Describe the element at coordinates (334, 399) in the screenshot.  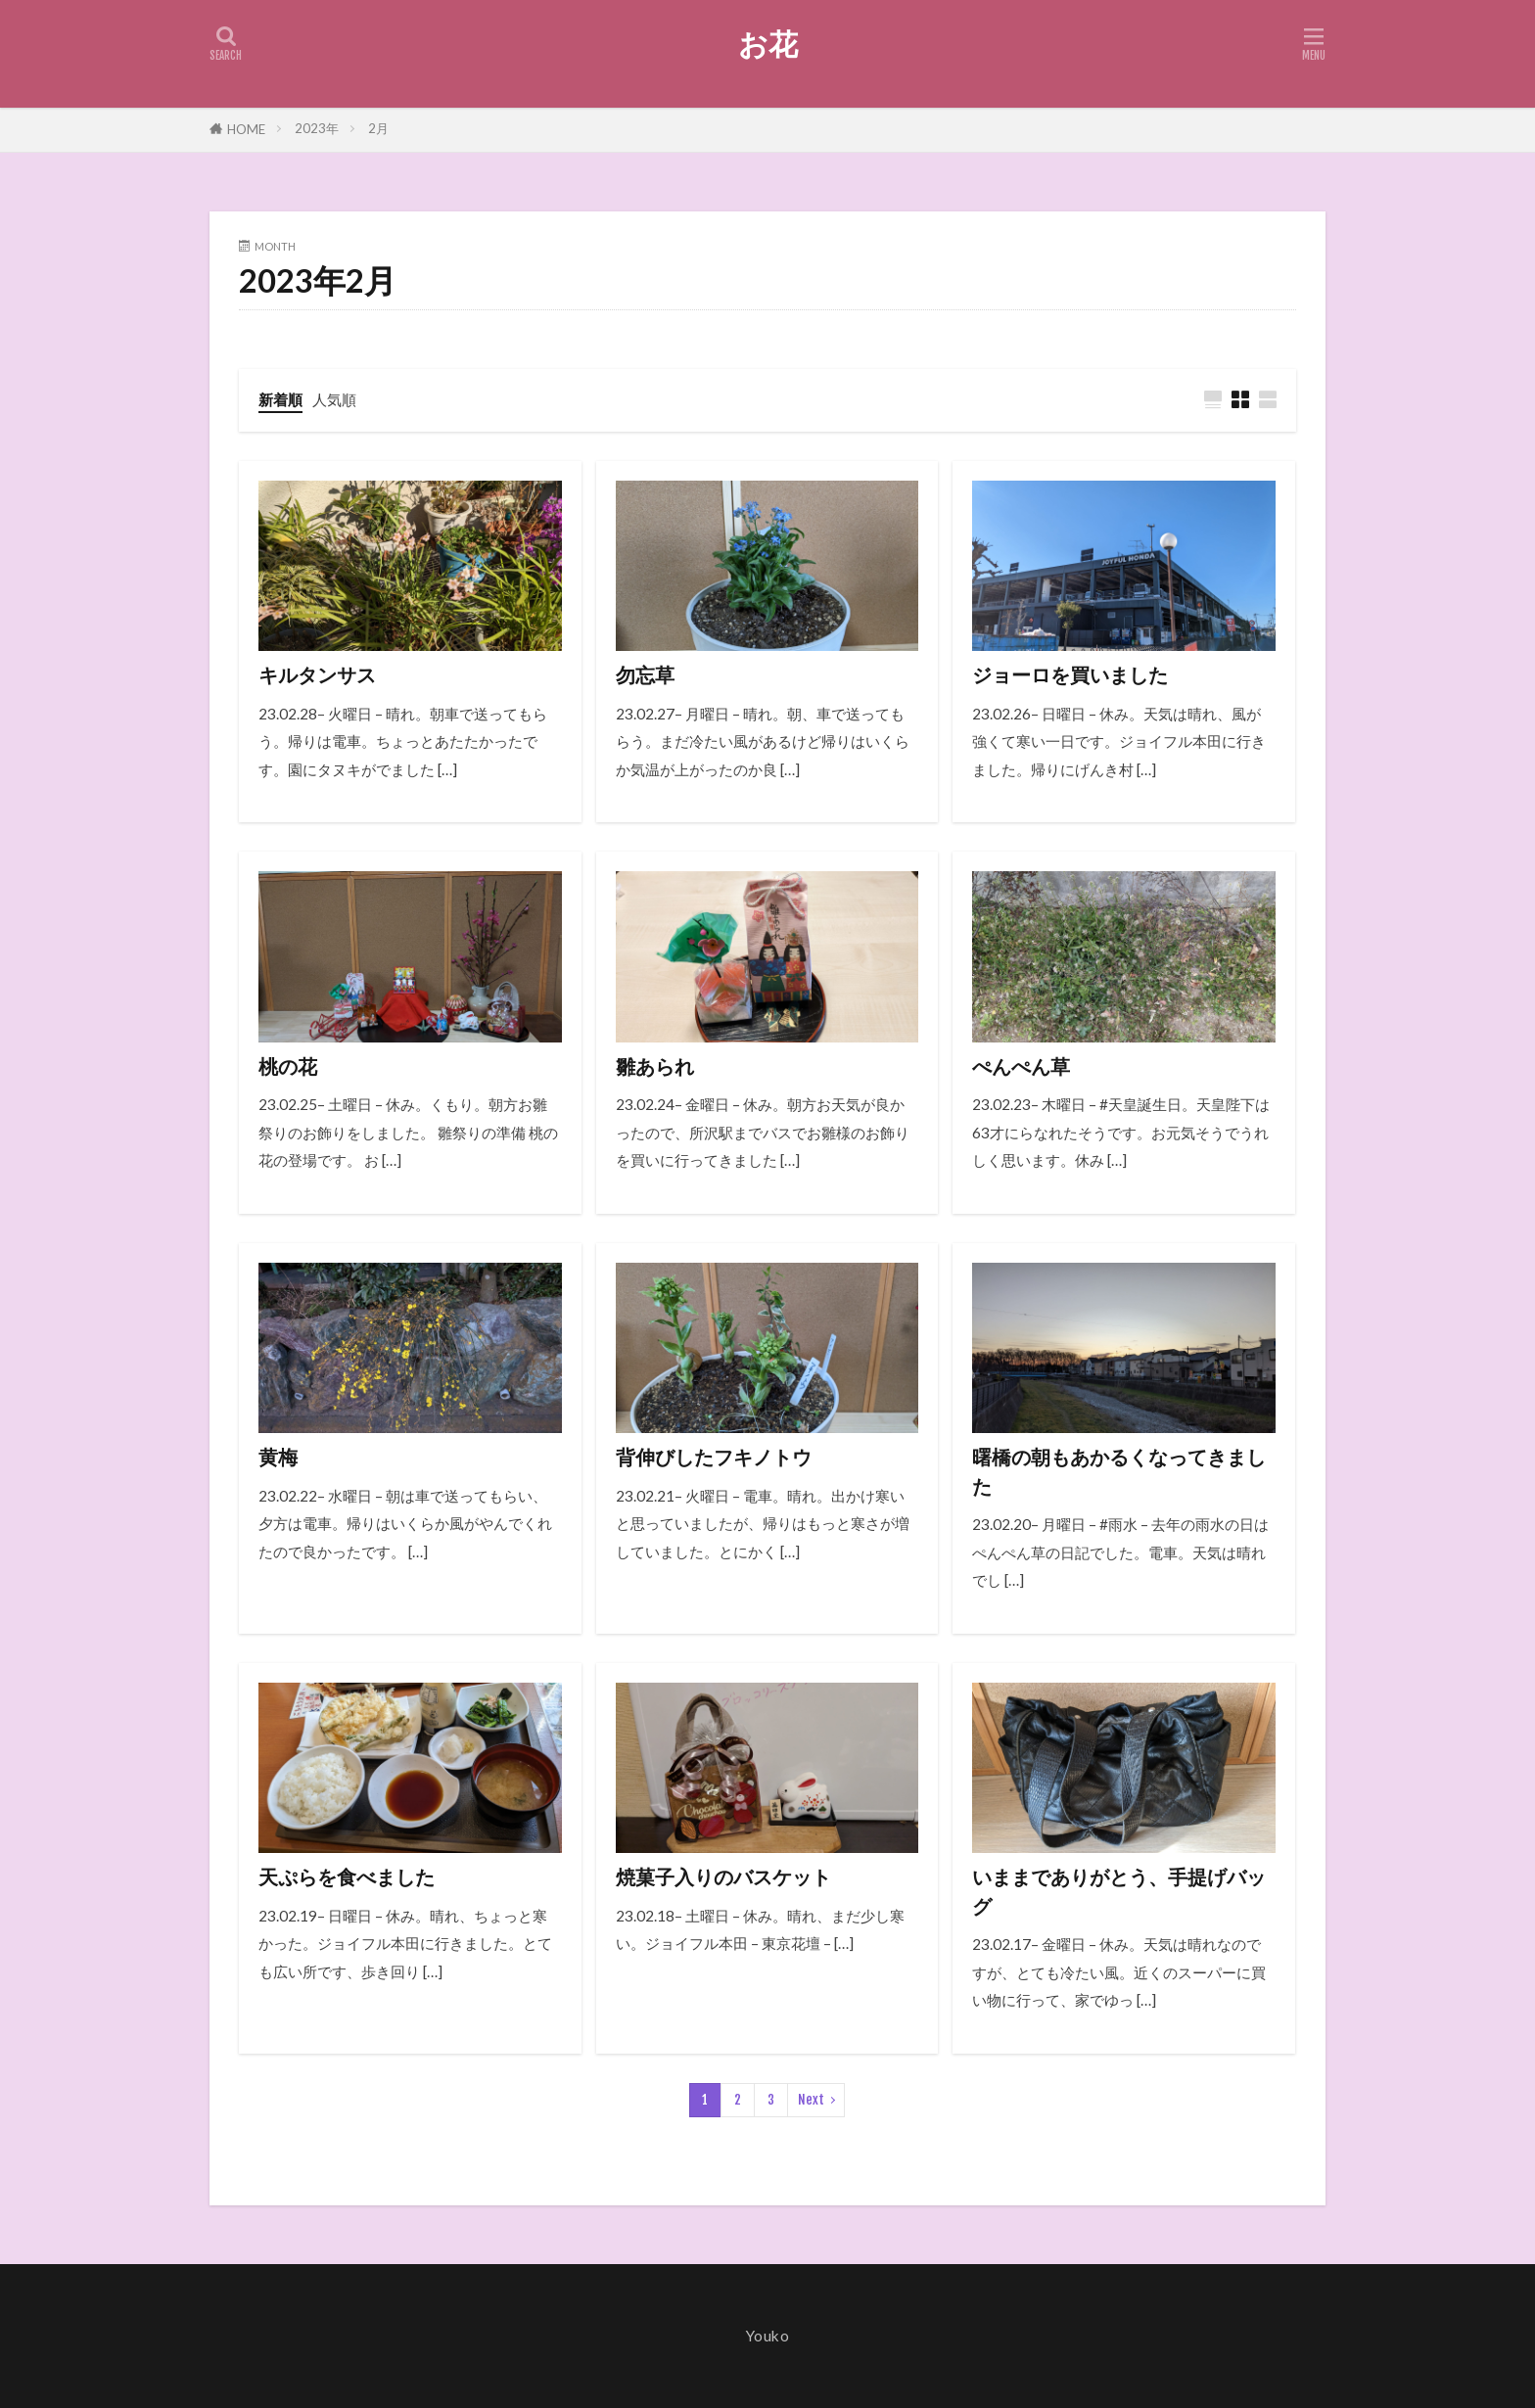
I see `人気順` at that location.